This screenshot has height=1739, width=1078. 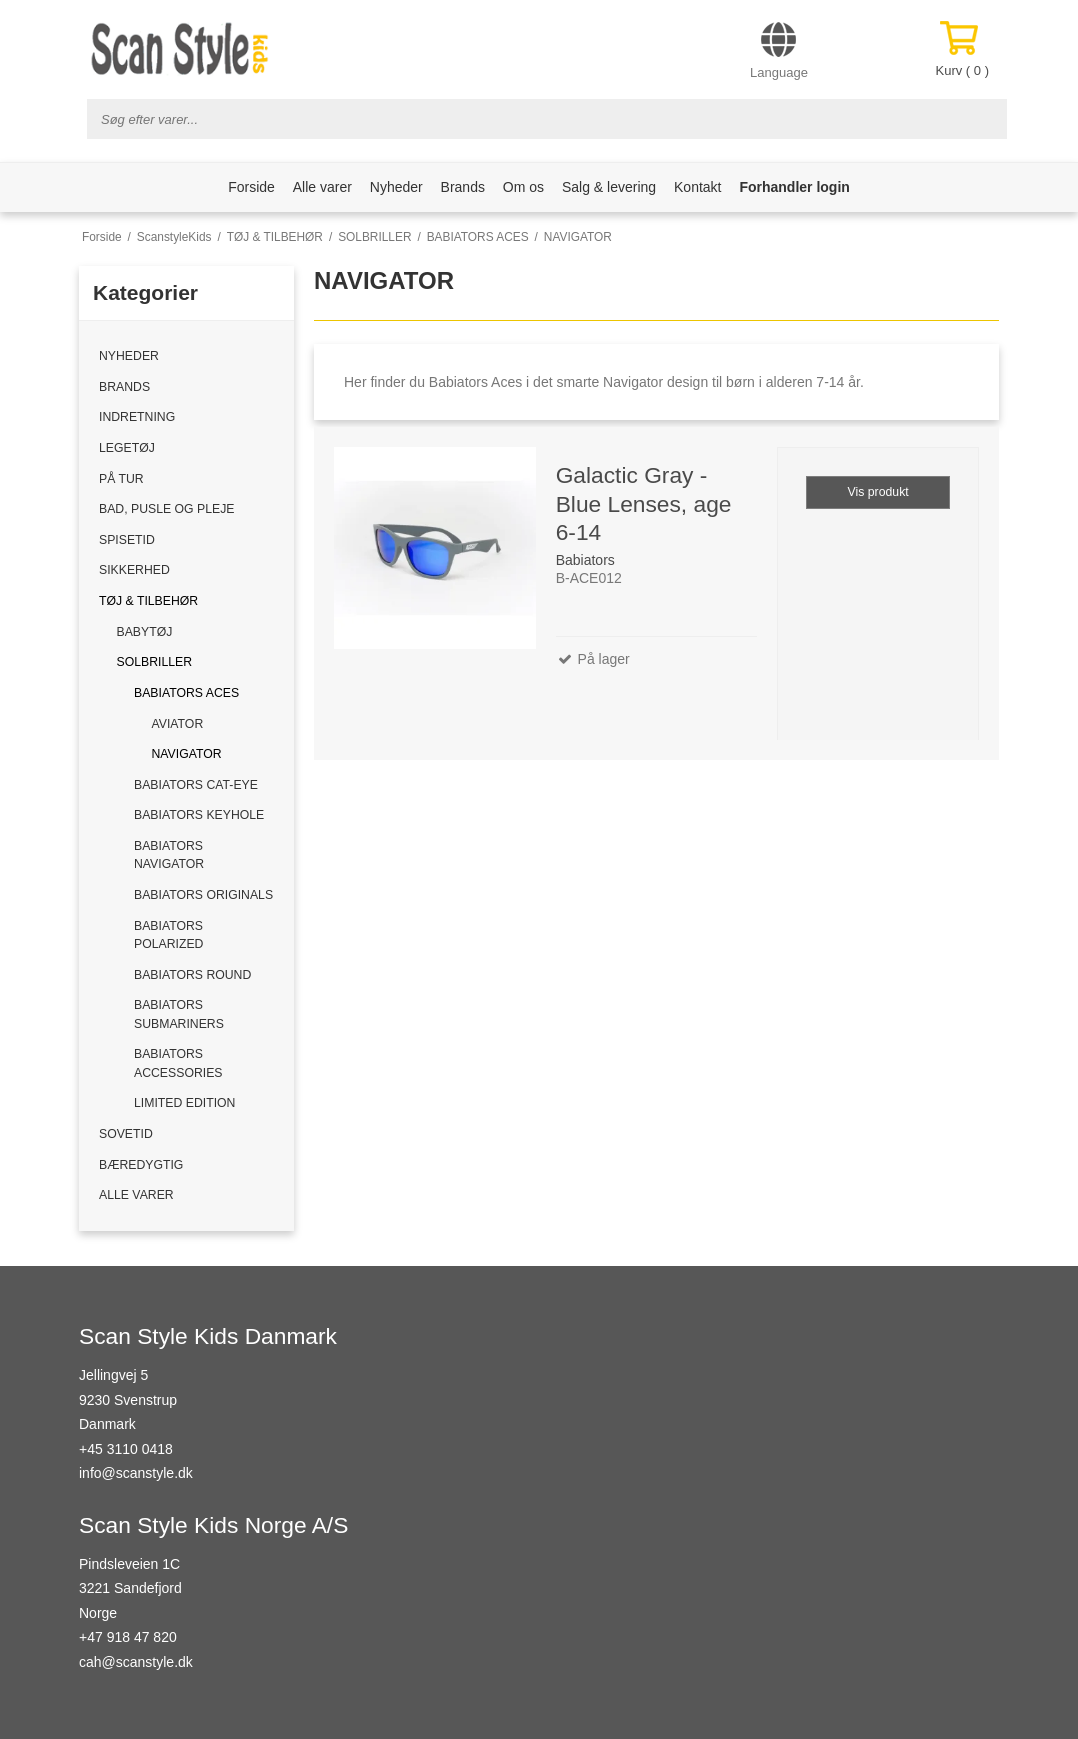 I want to click on LIMITED EDITION, so click(x=184, y=1103).